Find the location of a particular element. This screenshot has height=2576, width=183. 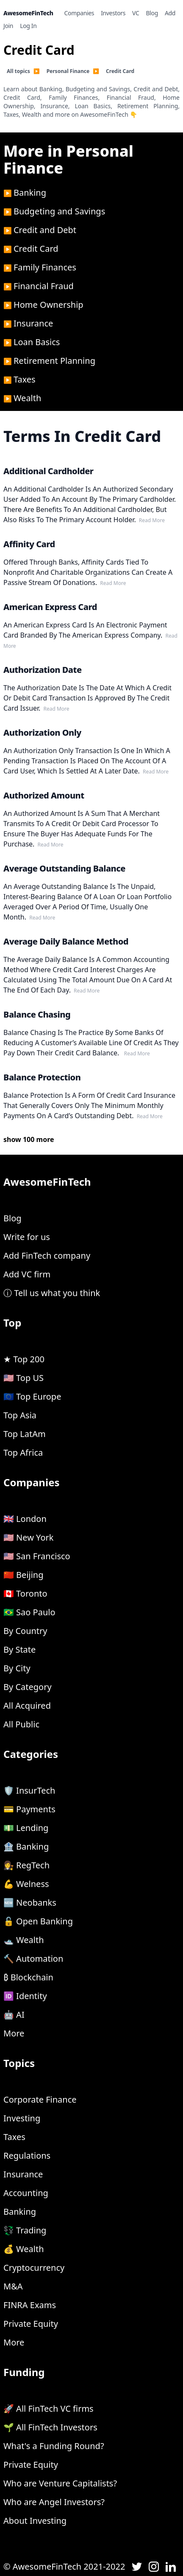

Loan Basics is located at coordinates (37, 342).